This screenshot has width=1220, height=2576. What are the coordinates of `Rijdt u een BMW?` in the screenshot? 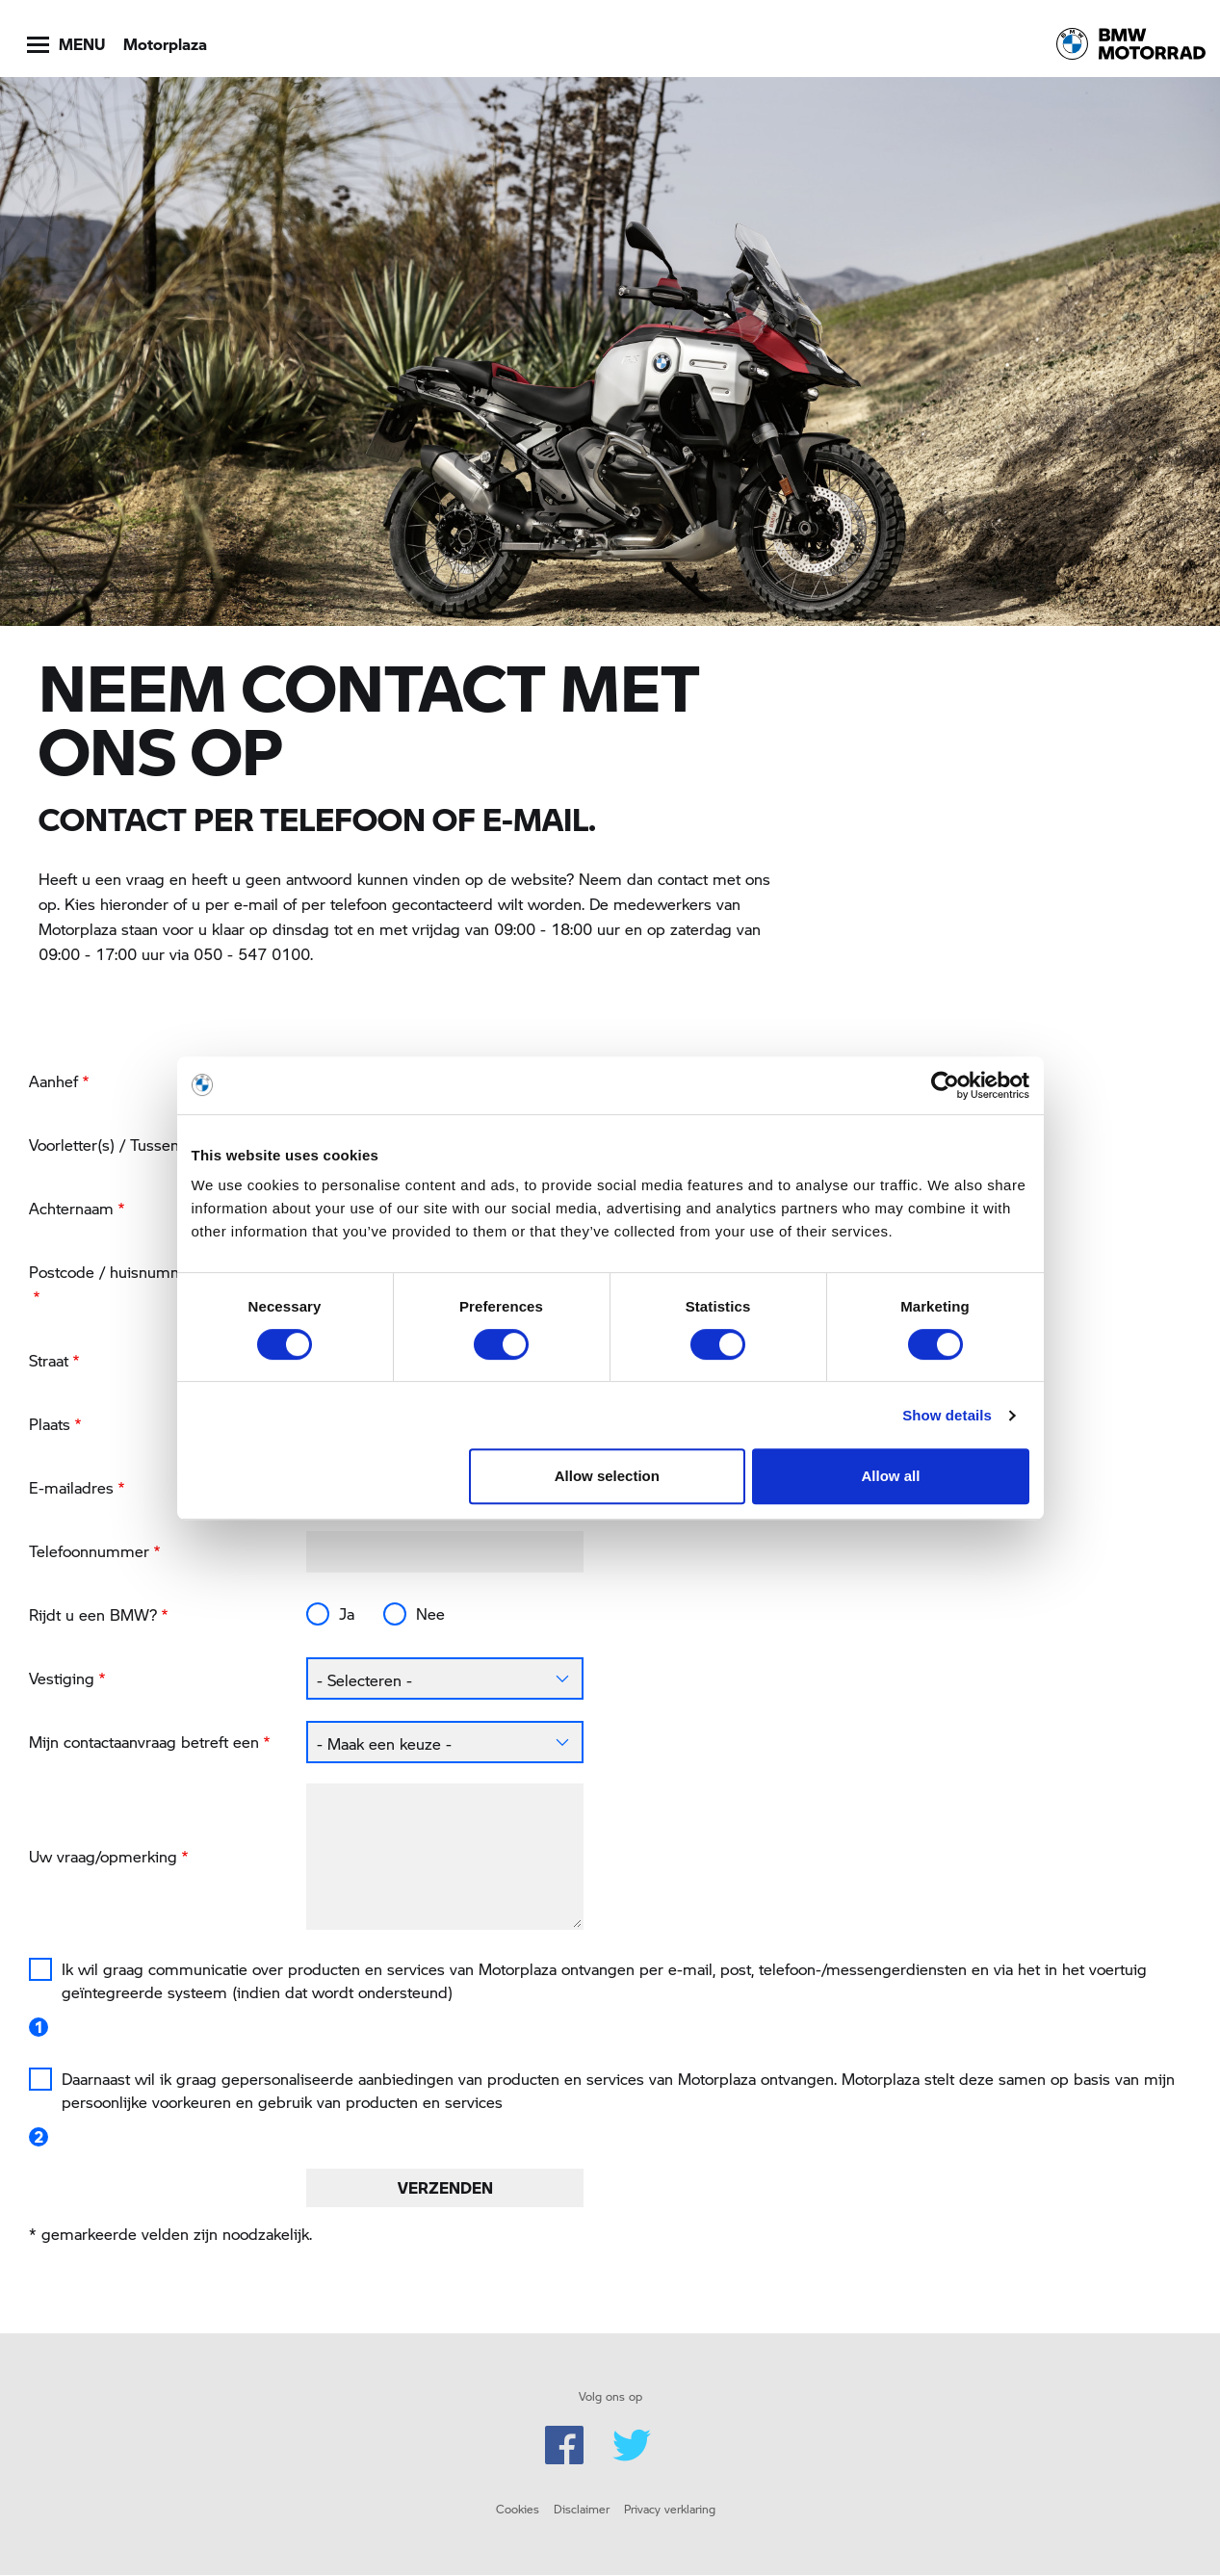 It's located at (93, 1614).